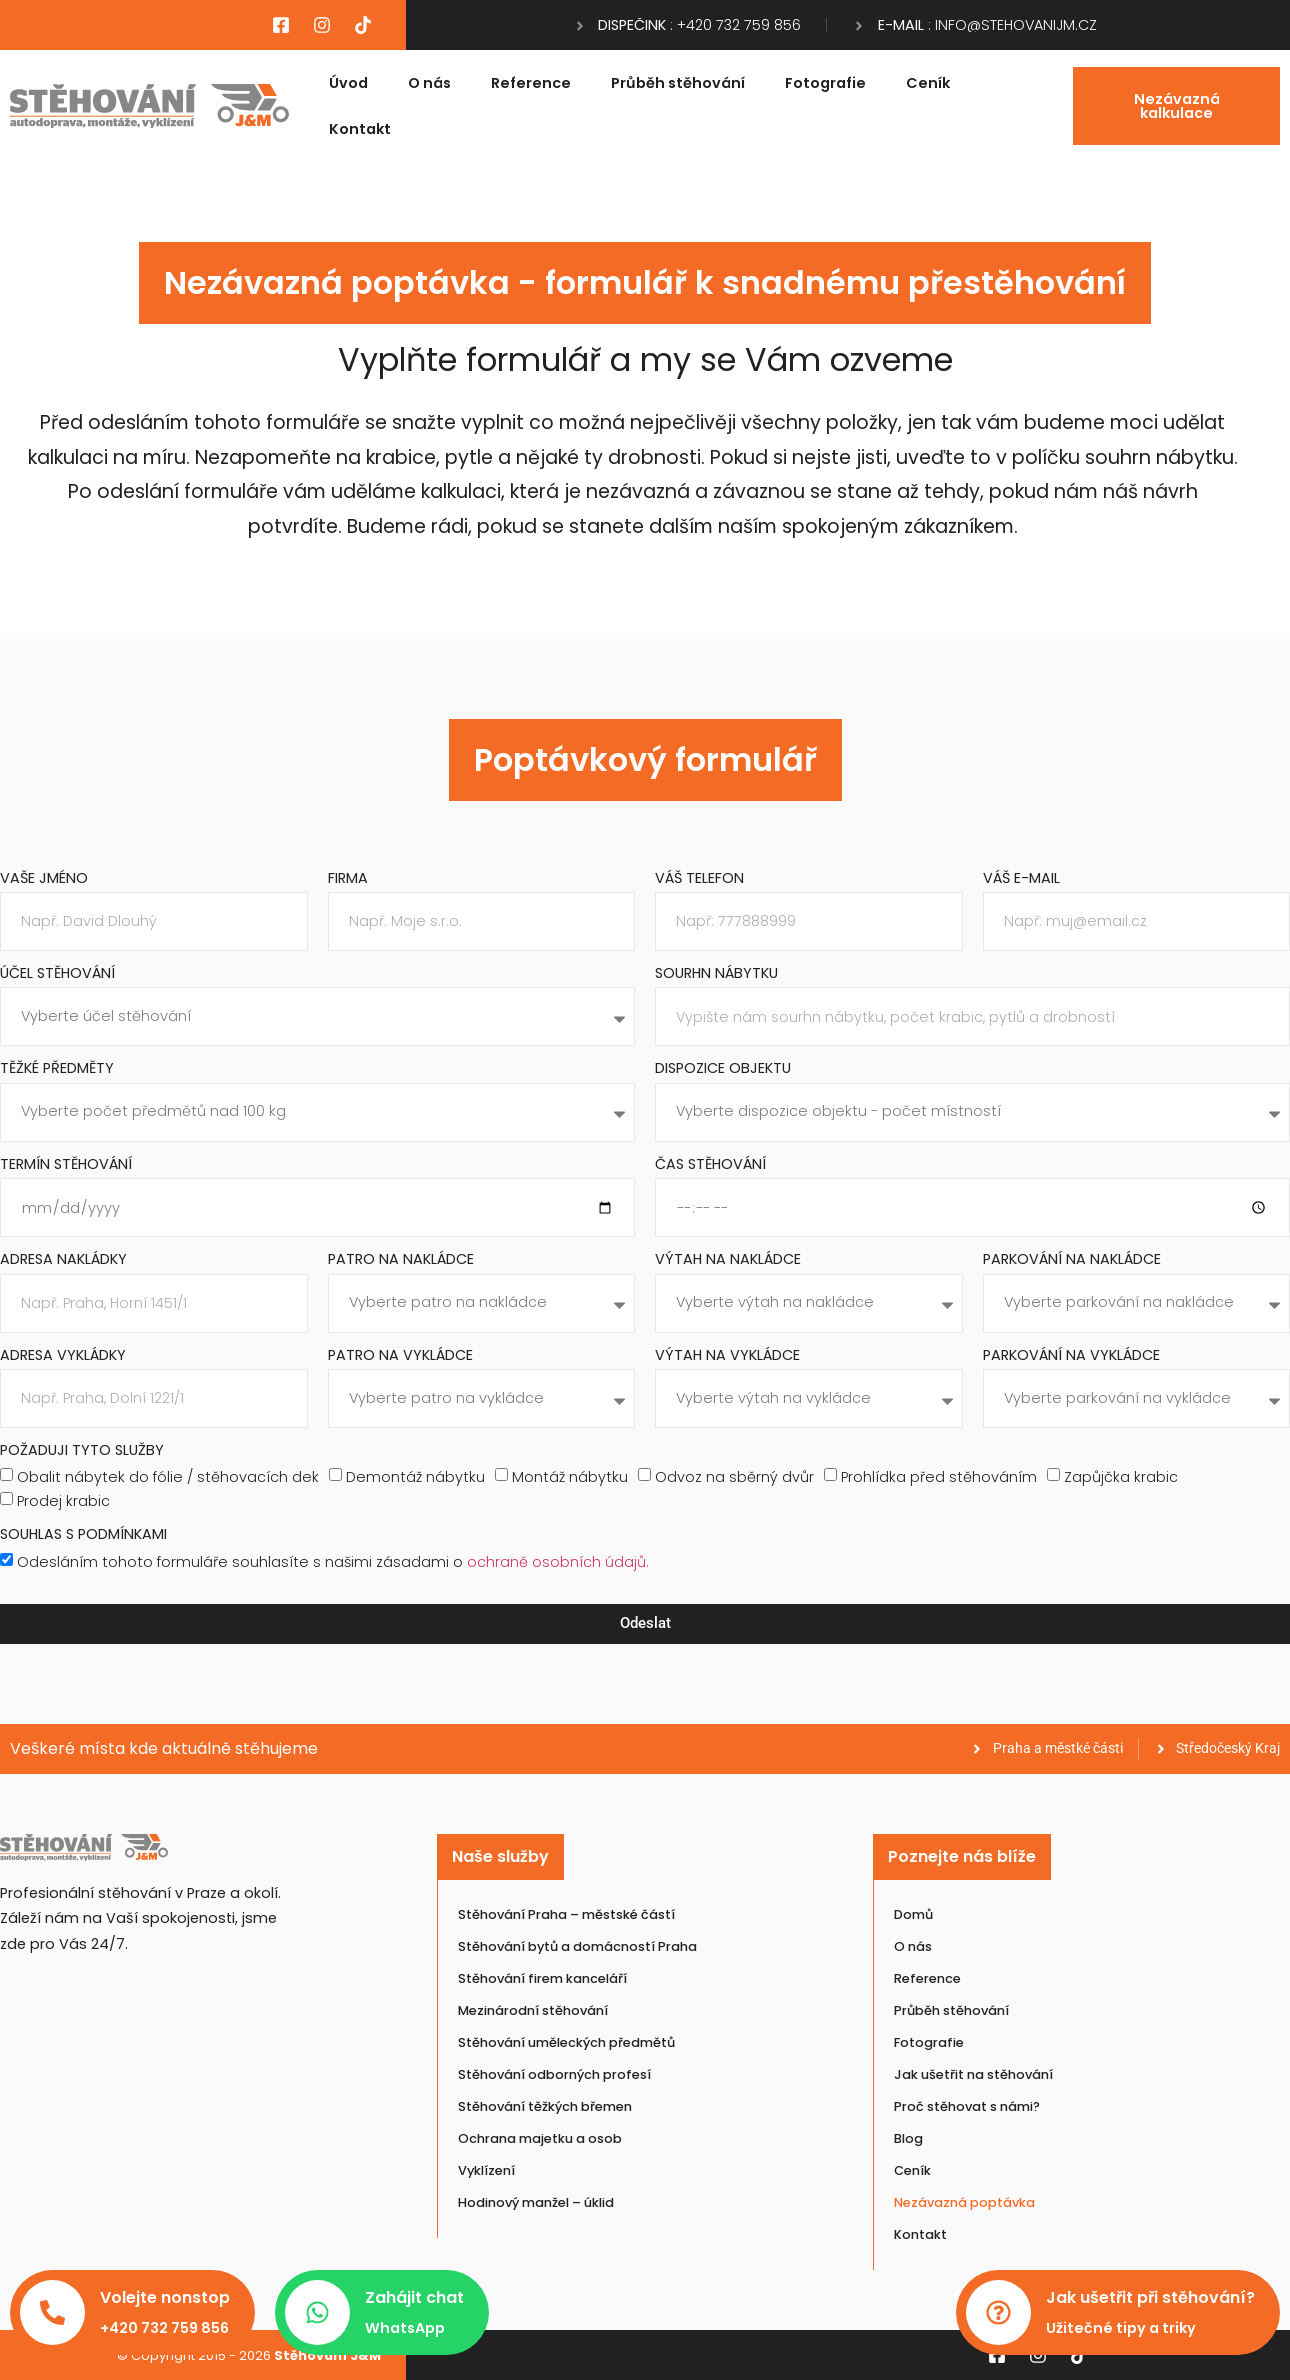 The height and width of the screenshot is (2380, 1290). Describe the element at coordinates (401, 1260) in the screenshot. I see `Patro na nakládce` at that location.